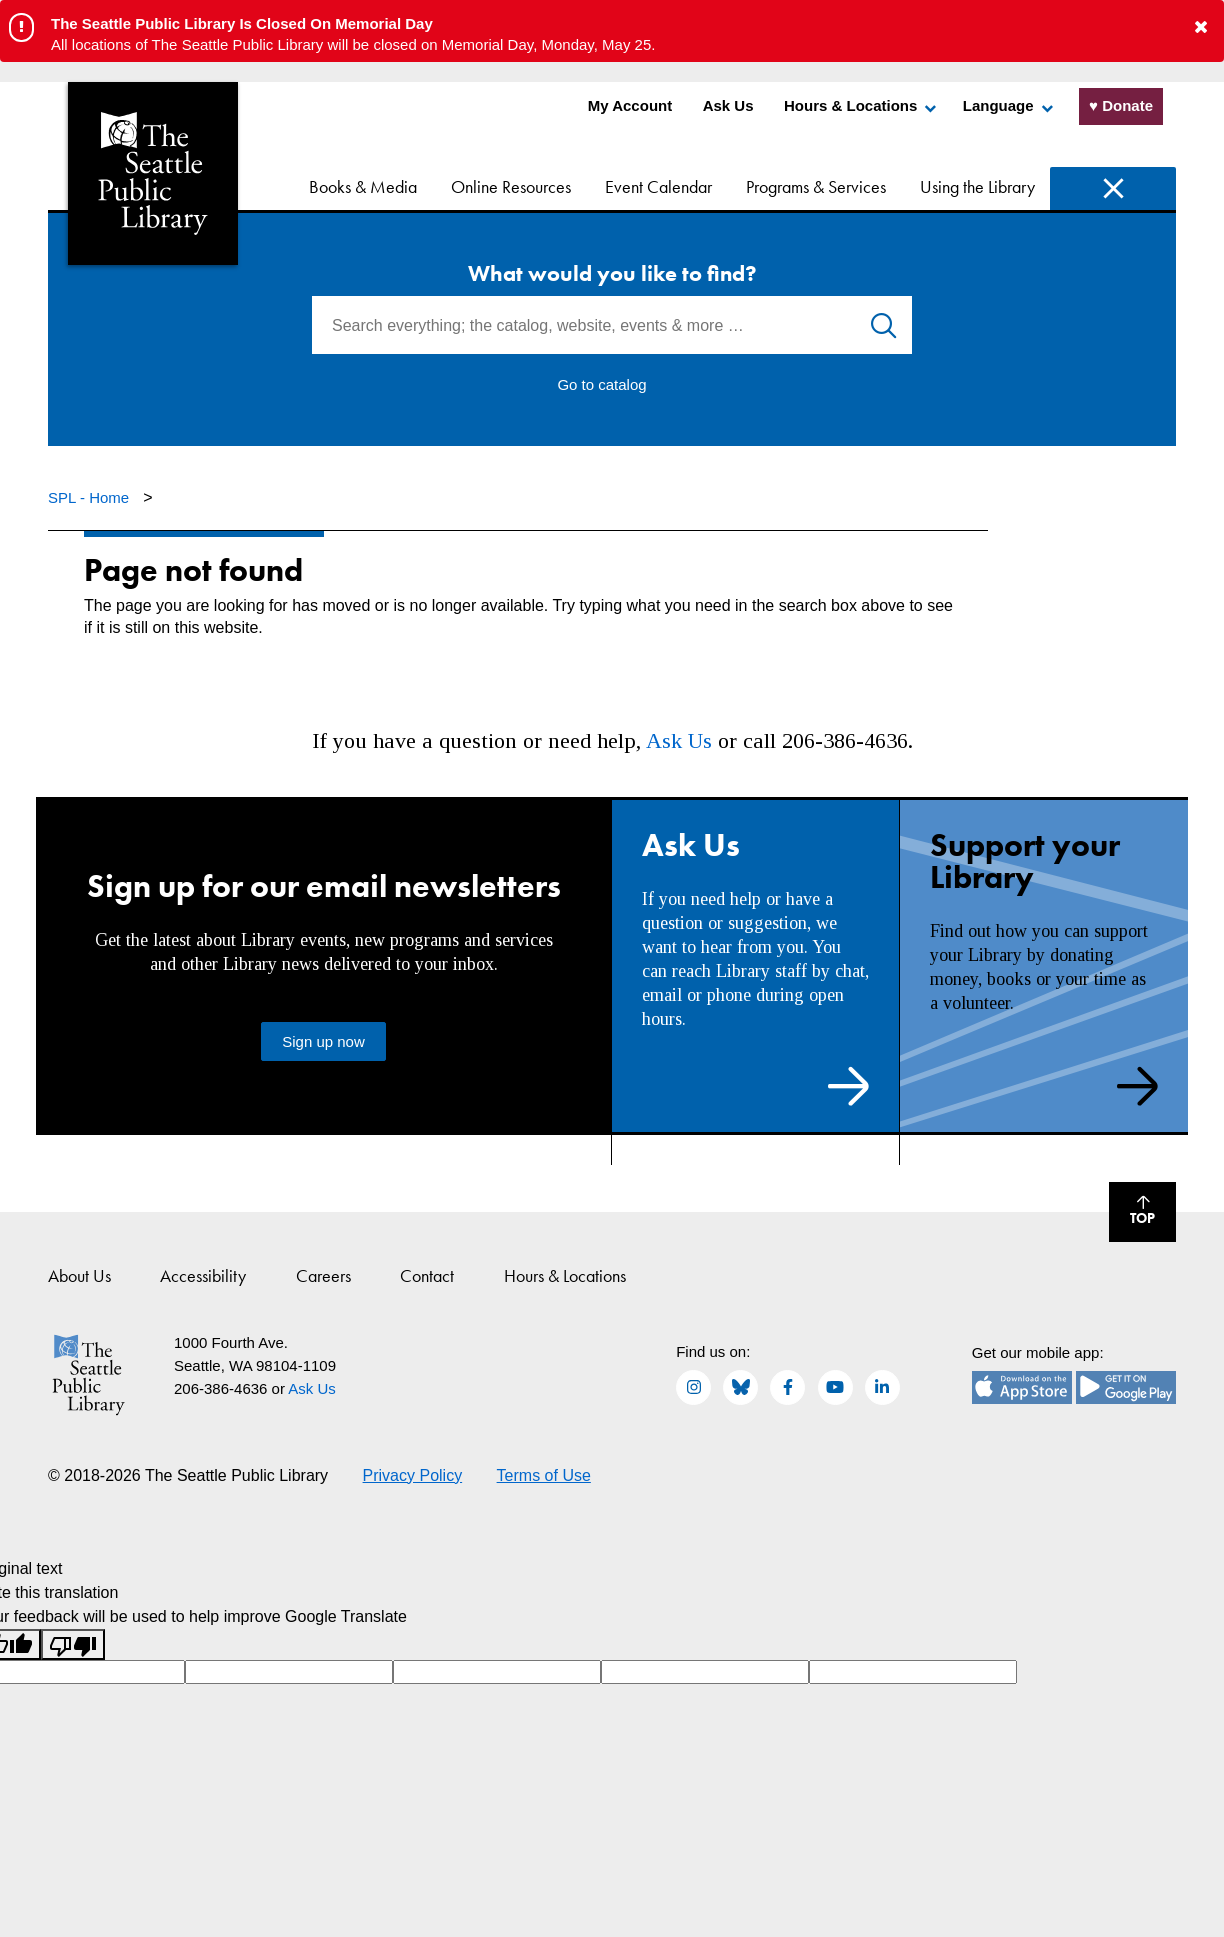  What do you see at coordinates (1132, 1214) in the screenshot?
I see `Top` at bounding box center [1132, 1214].